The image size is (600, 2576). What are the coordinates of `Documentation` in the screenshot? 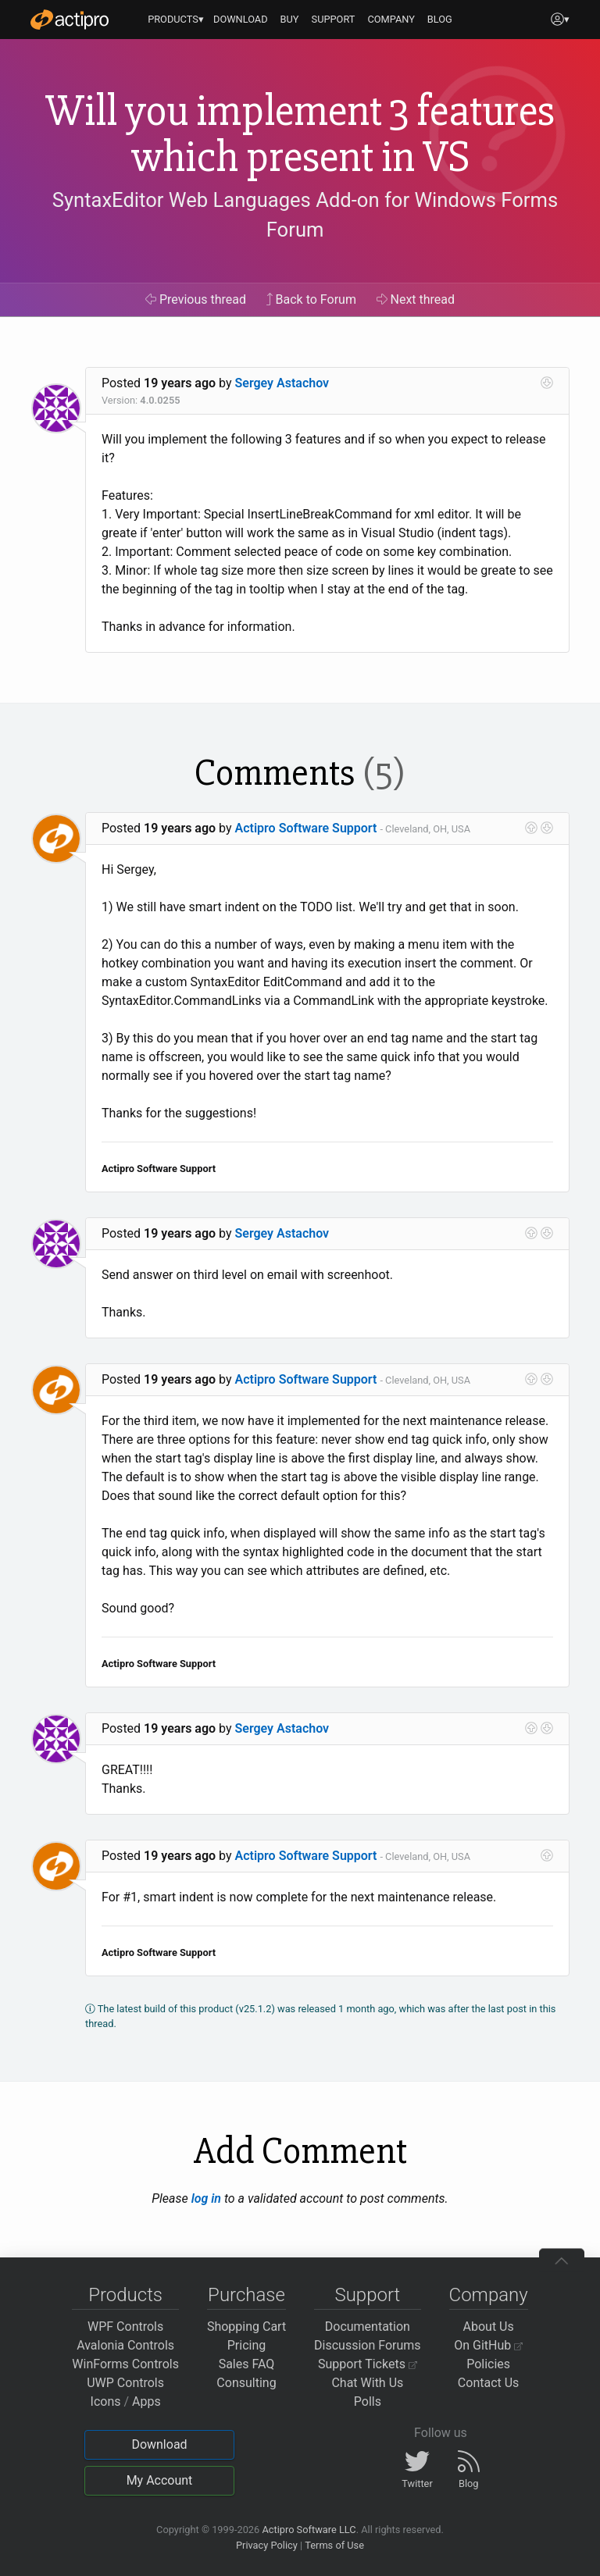 It's located at (367, 2326).